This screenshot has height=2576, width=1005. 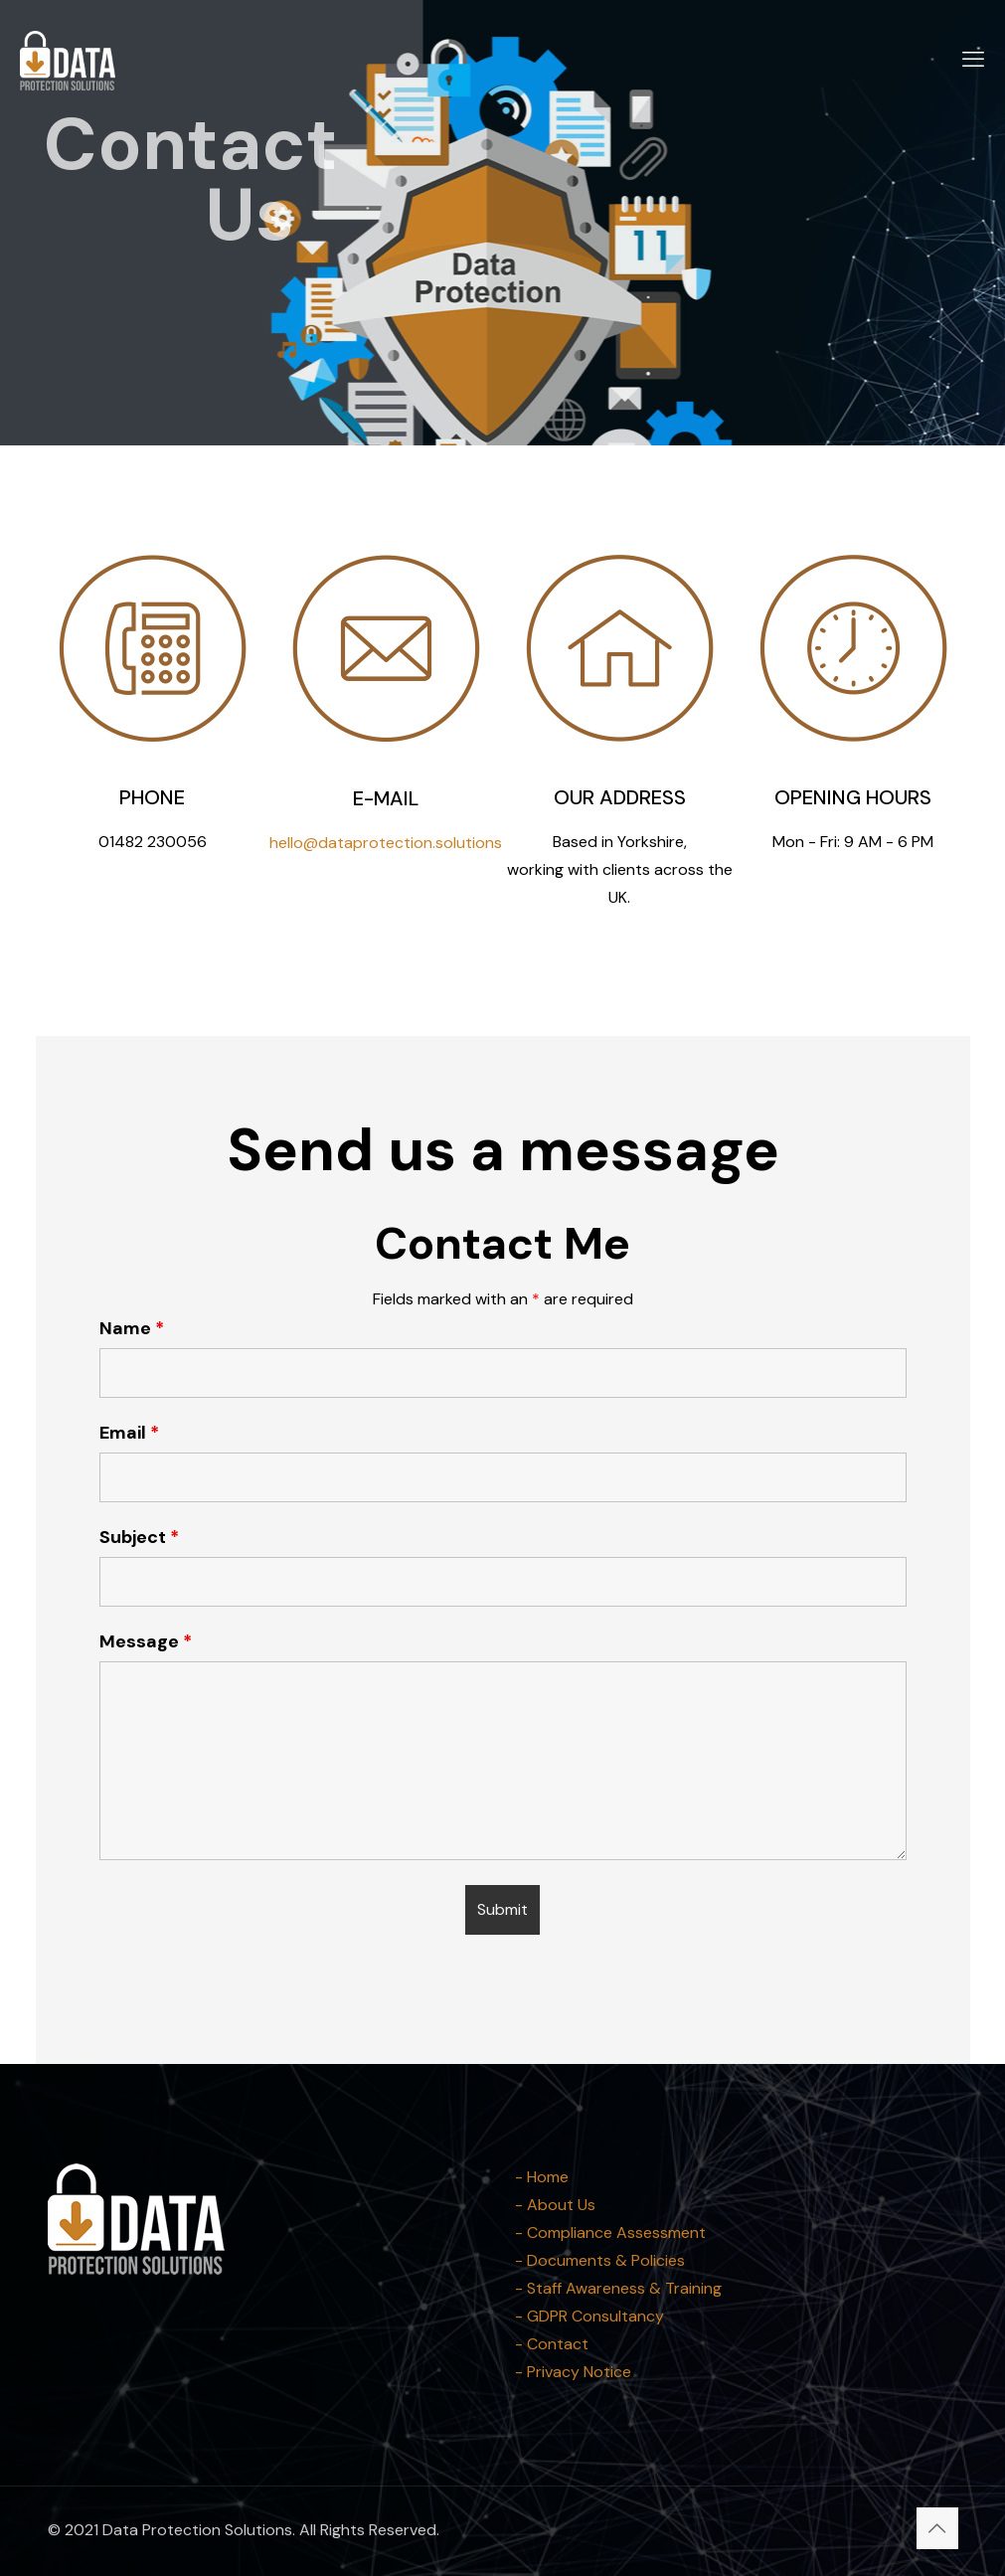 I want to click on - Compliance Assessment, so click(x=610, y=2232).